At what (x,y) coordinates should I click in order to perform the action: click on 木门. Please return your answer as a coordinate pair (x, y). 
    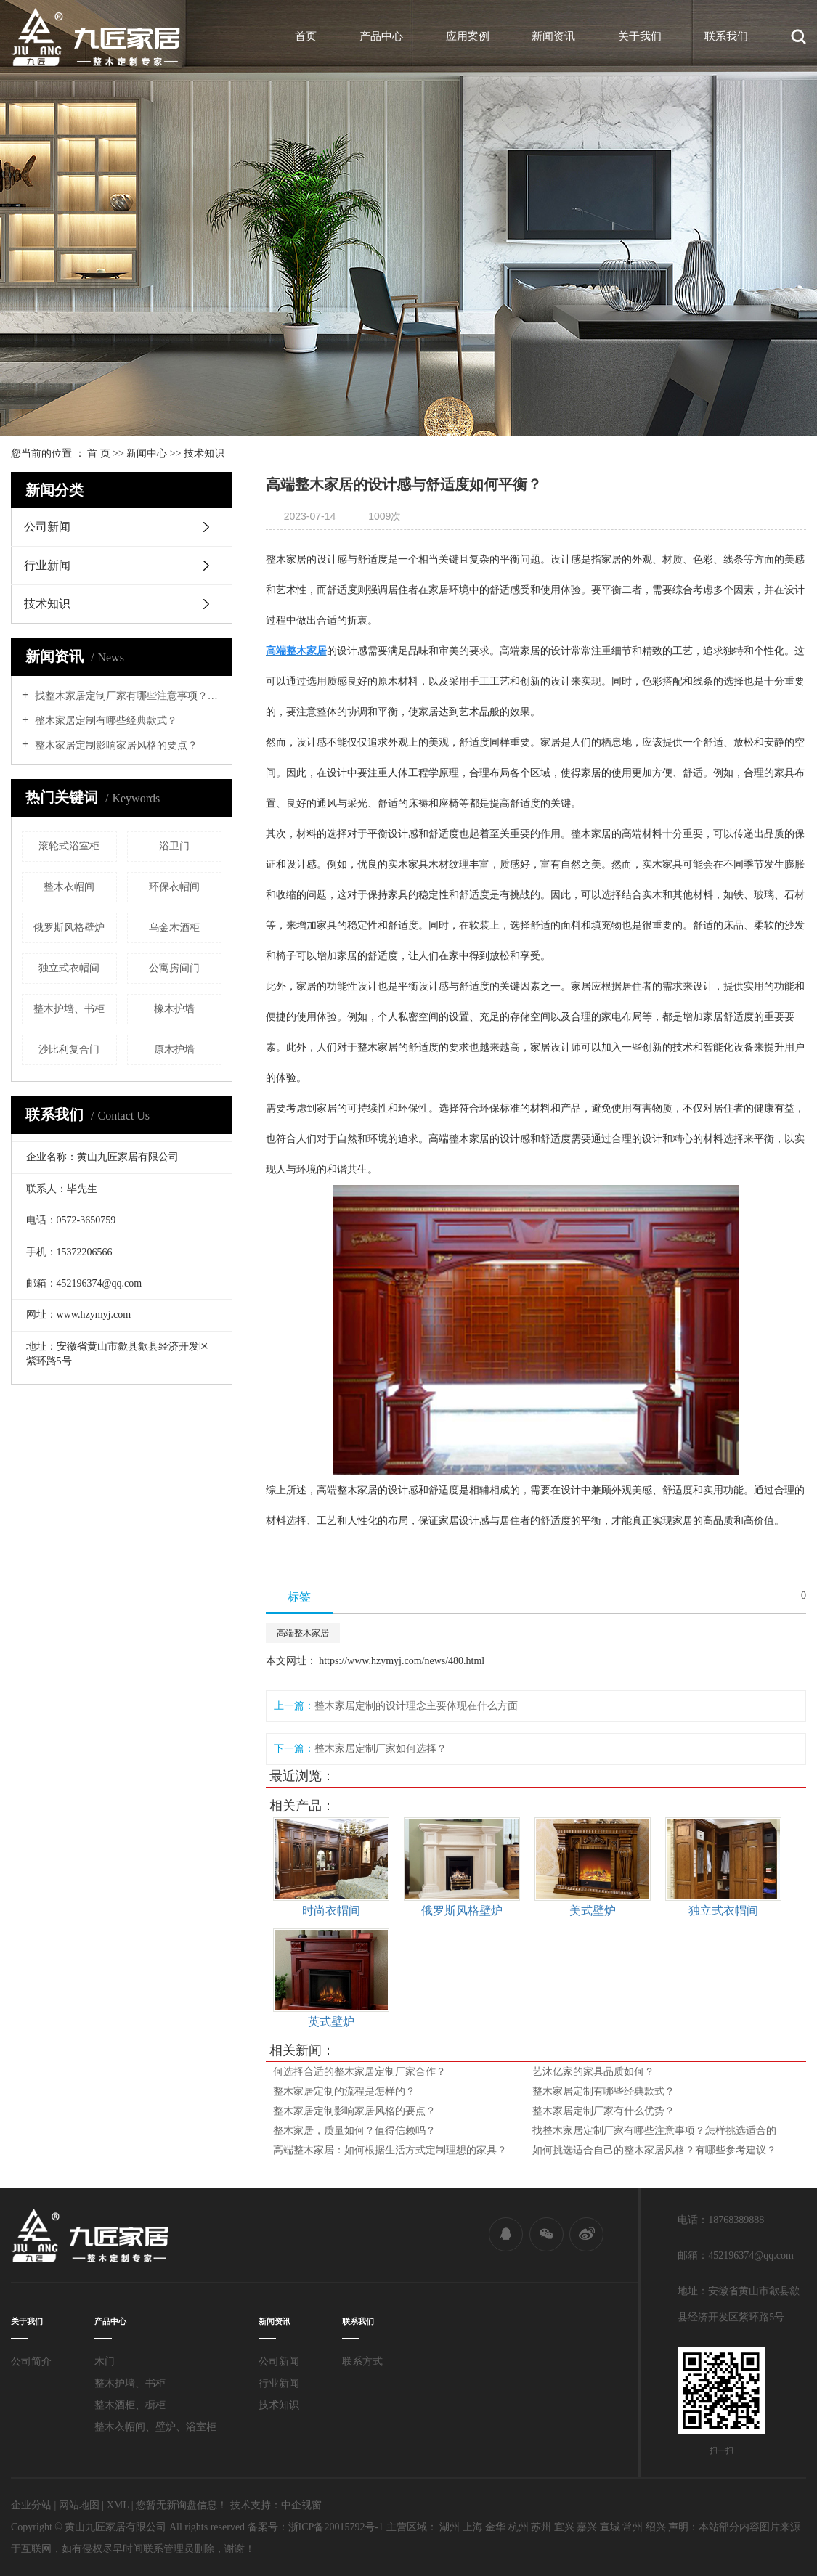
    Looking at the image, I should click on (104, 2361).